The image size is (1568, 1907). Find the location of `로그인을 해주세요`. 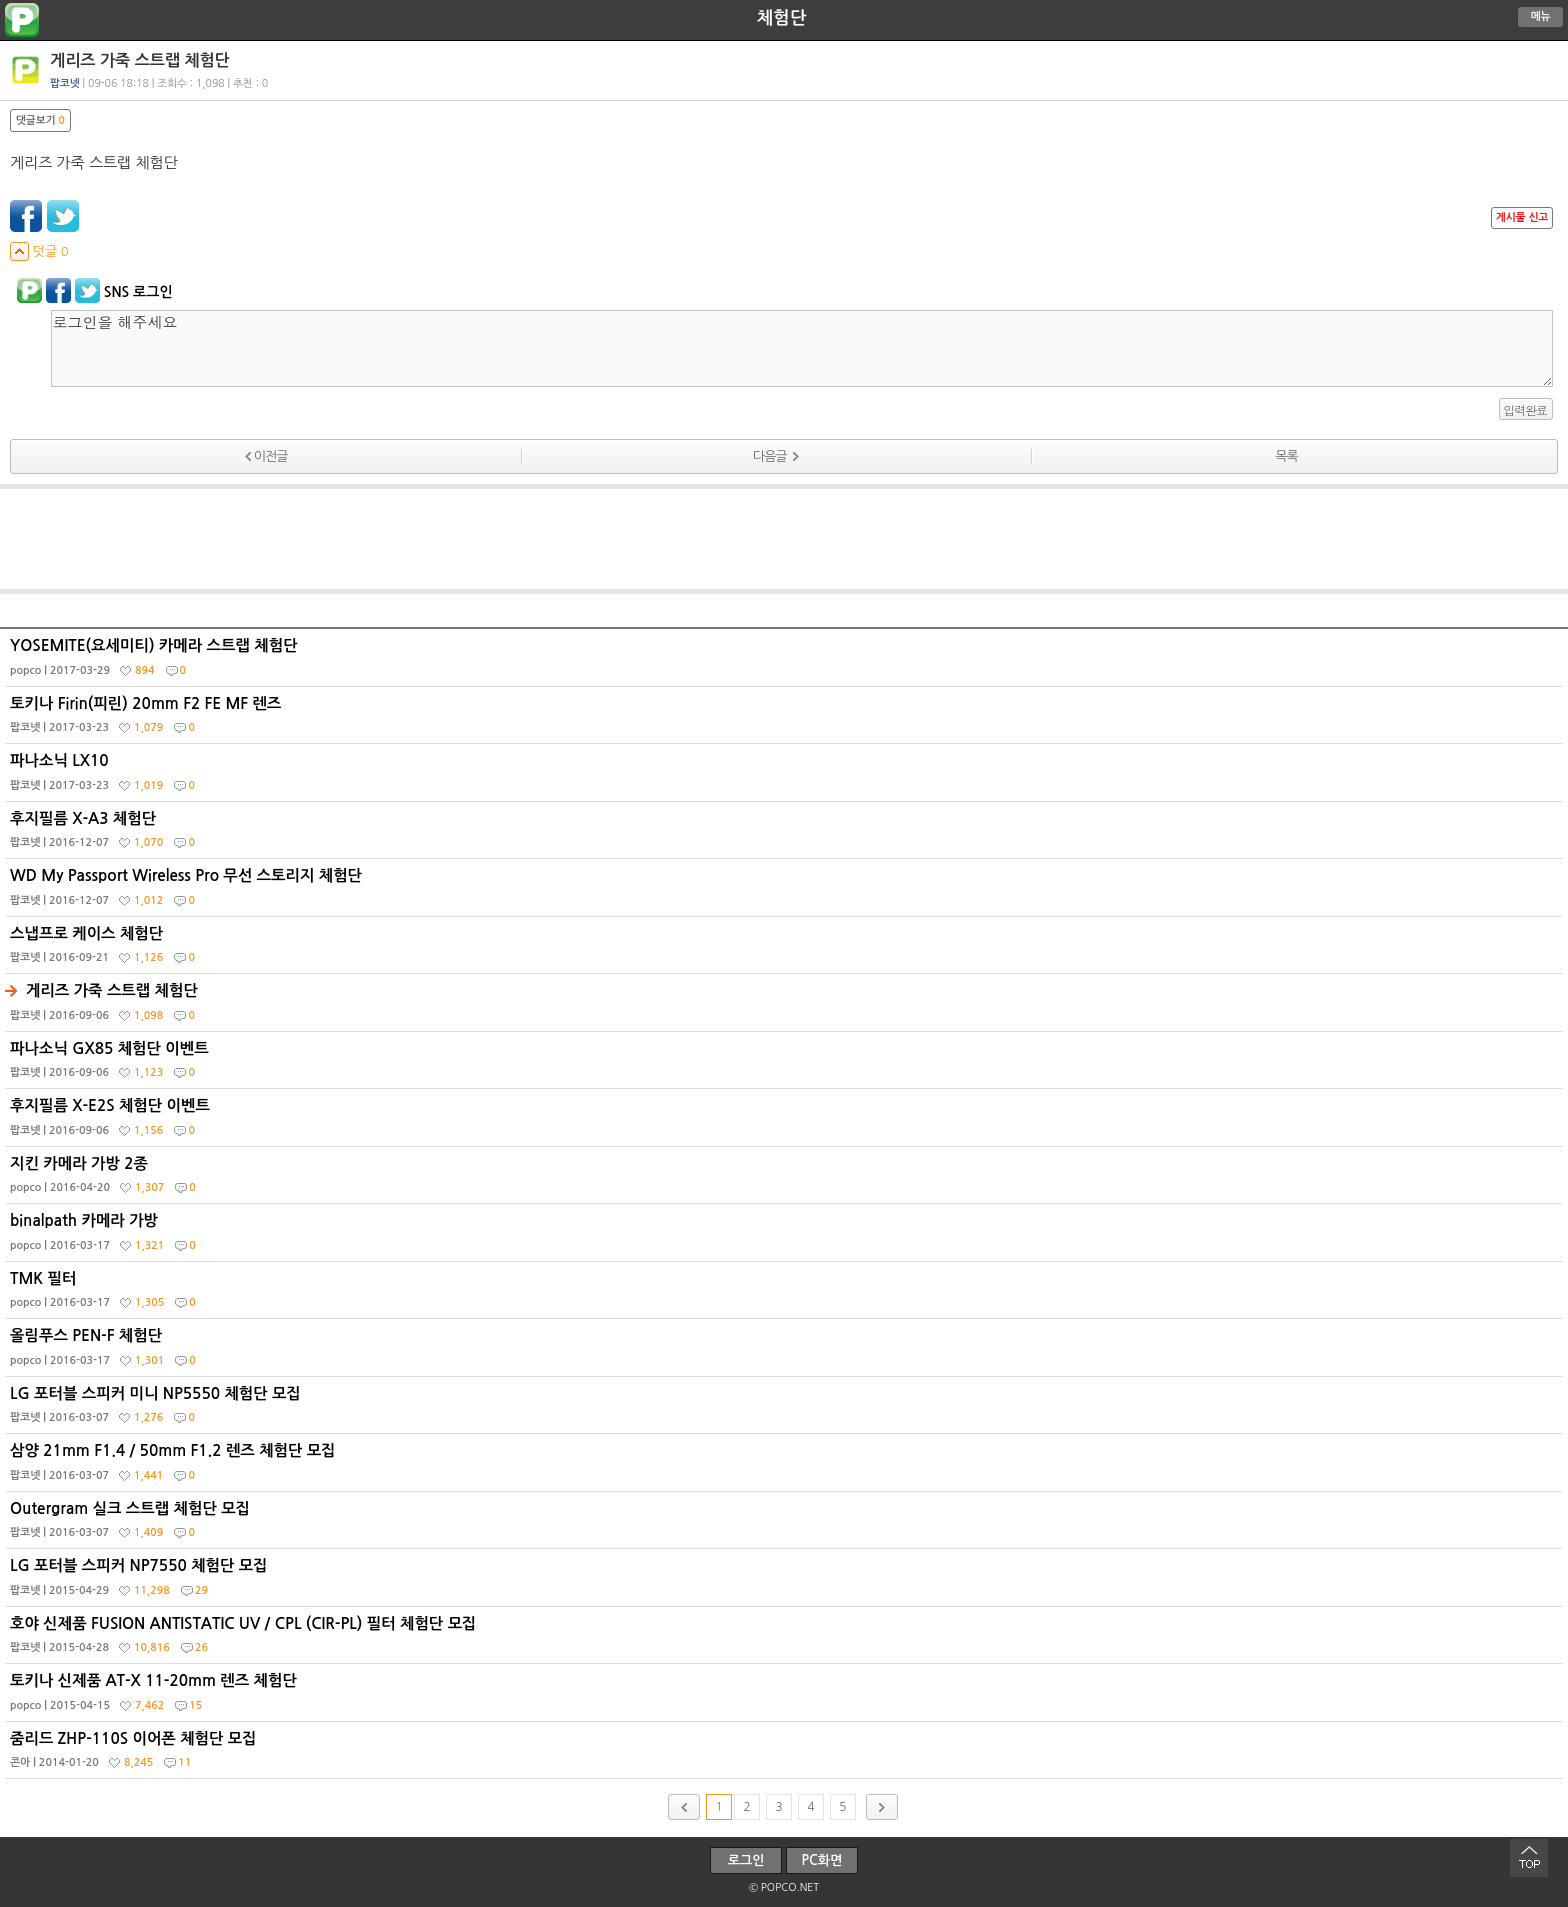

로그인을 해주세요 is located at coordinates (802, 348).